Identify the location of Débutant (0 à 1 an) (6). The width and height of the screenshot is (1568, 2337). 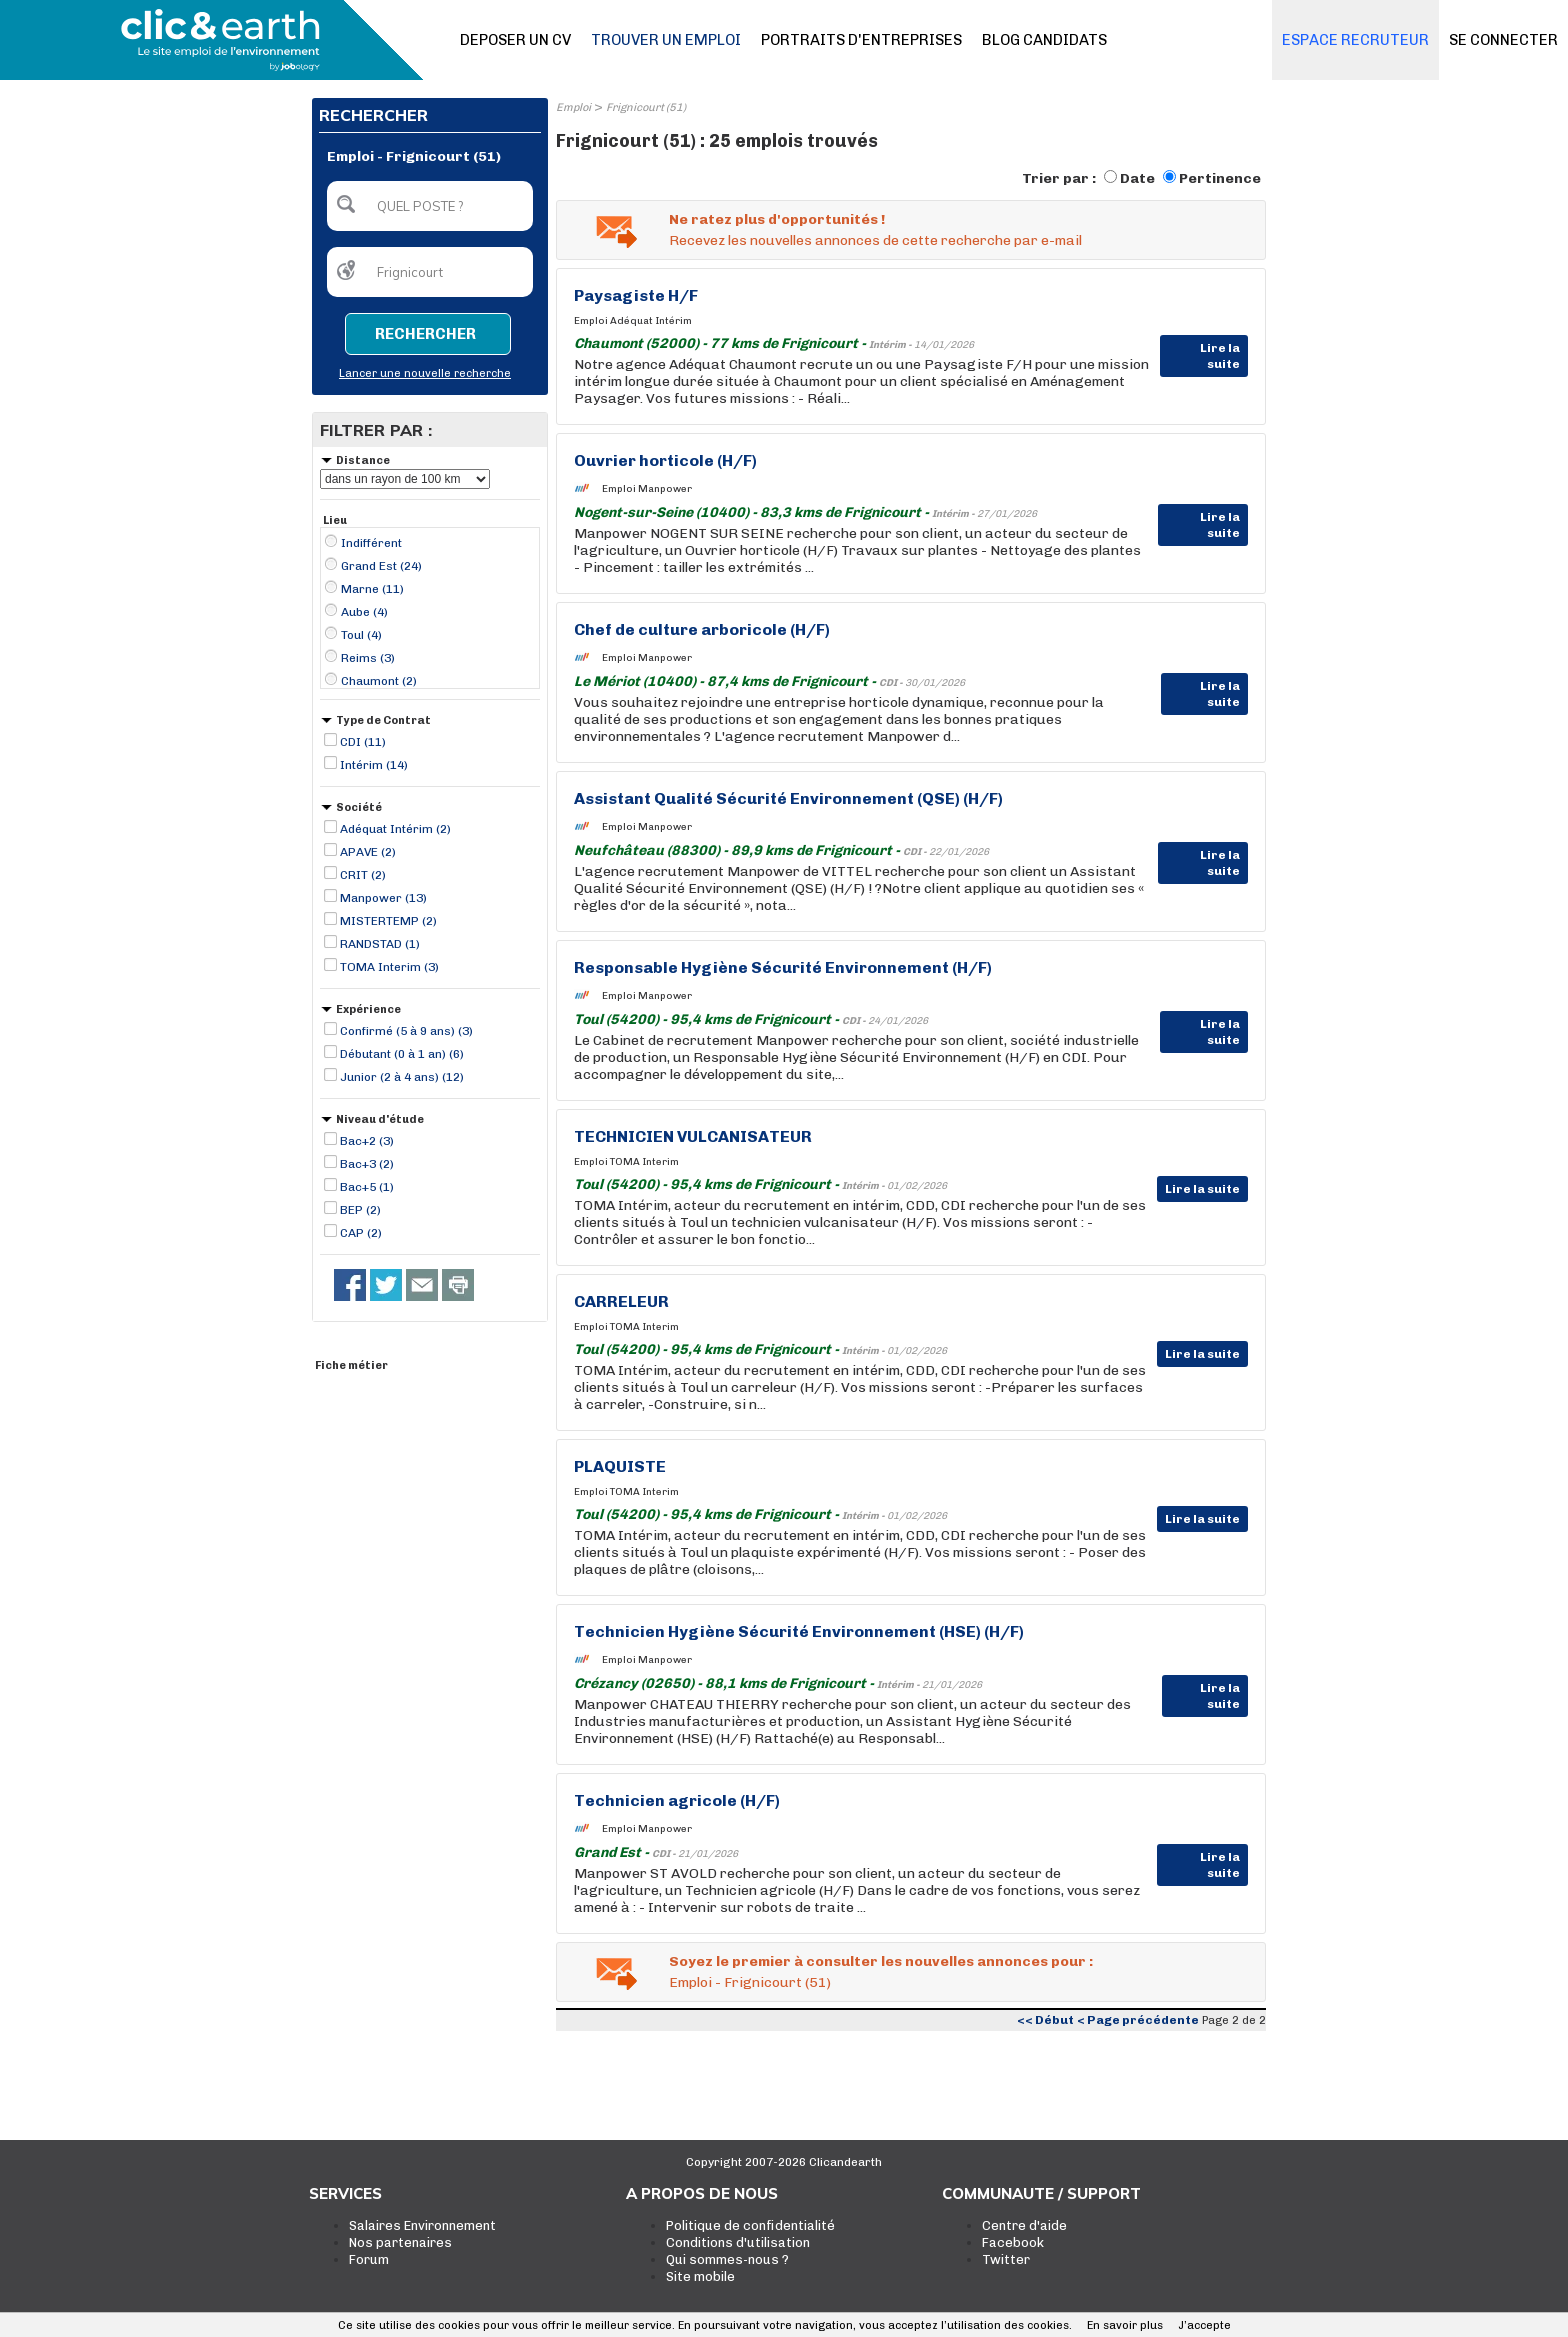
(402, 1054).